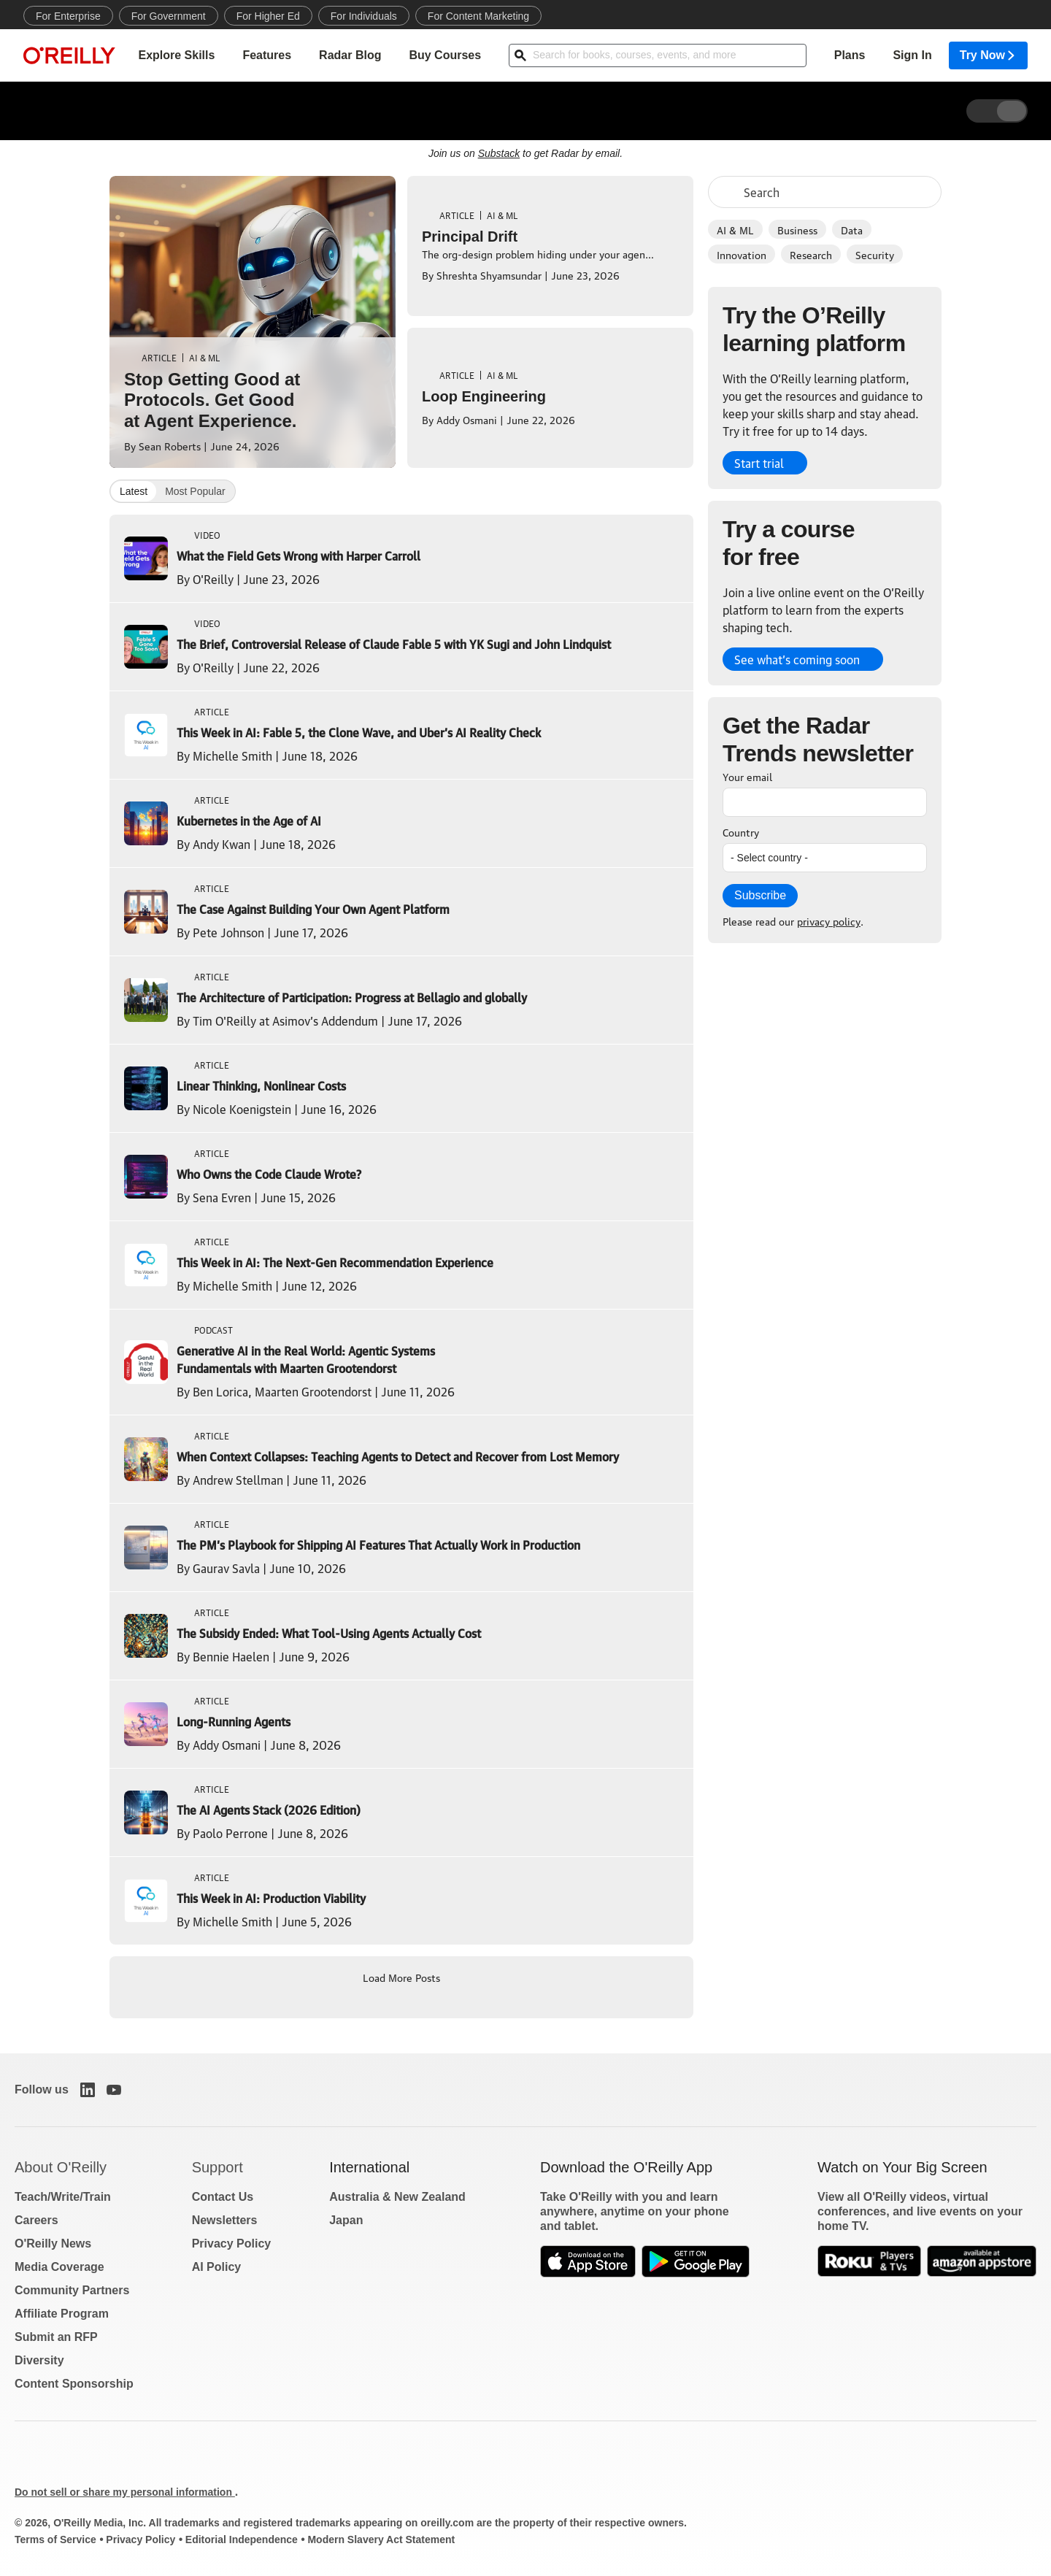 The width and height of the screenshot is (1051, 2576). I want to click on AI & ML, so click(735, 229).